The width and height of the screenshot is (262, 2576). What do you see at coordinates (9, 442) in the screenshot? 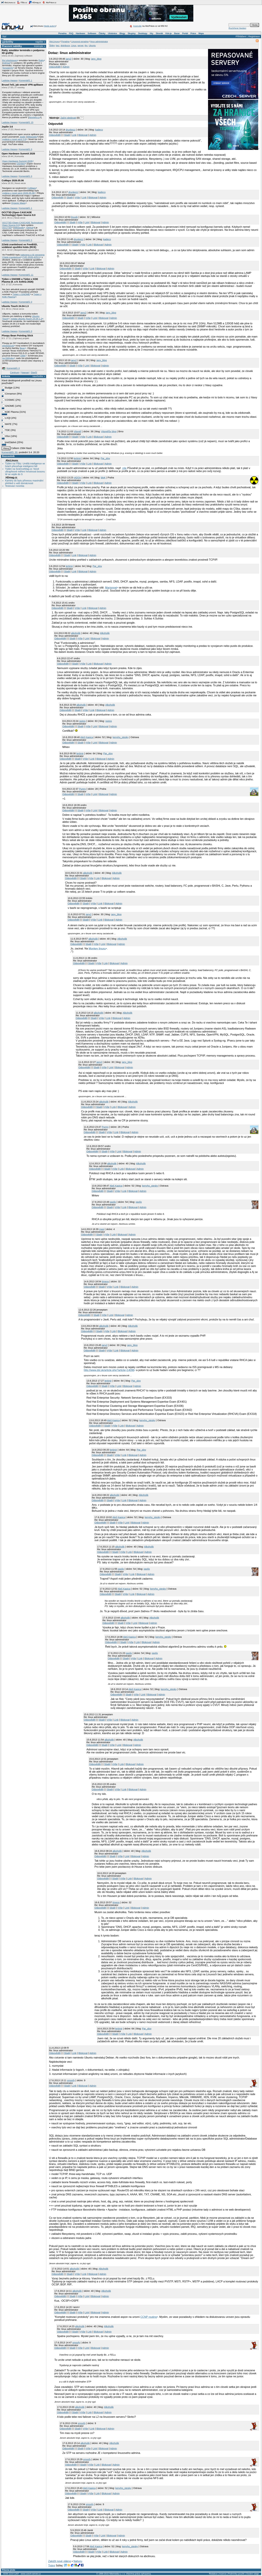
I see `jiné/žádné` at bounding box center [9, 442].